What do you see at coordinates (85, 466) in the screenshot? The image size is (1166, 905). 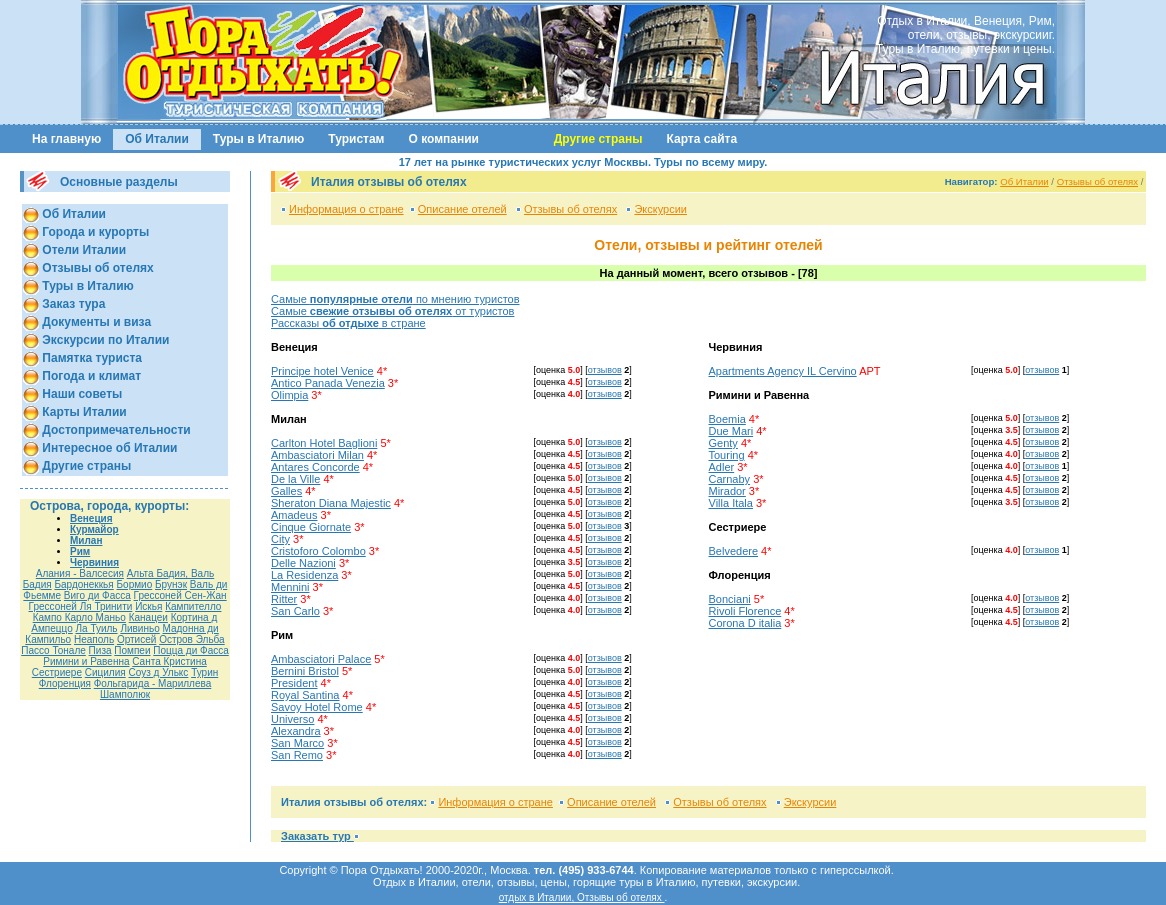 I see `Другие страны` at bounding box center [85, 466].